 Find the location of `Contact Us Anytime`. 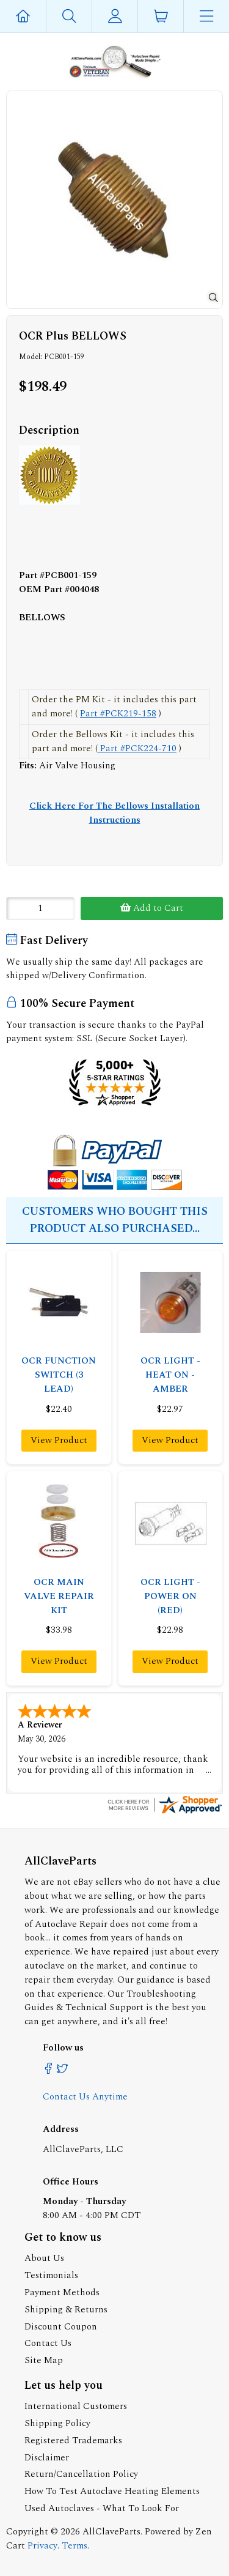

Contact Us Anytime is located at coordinates (85, 2095).